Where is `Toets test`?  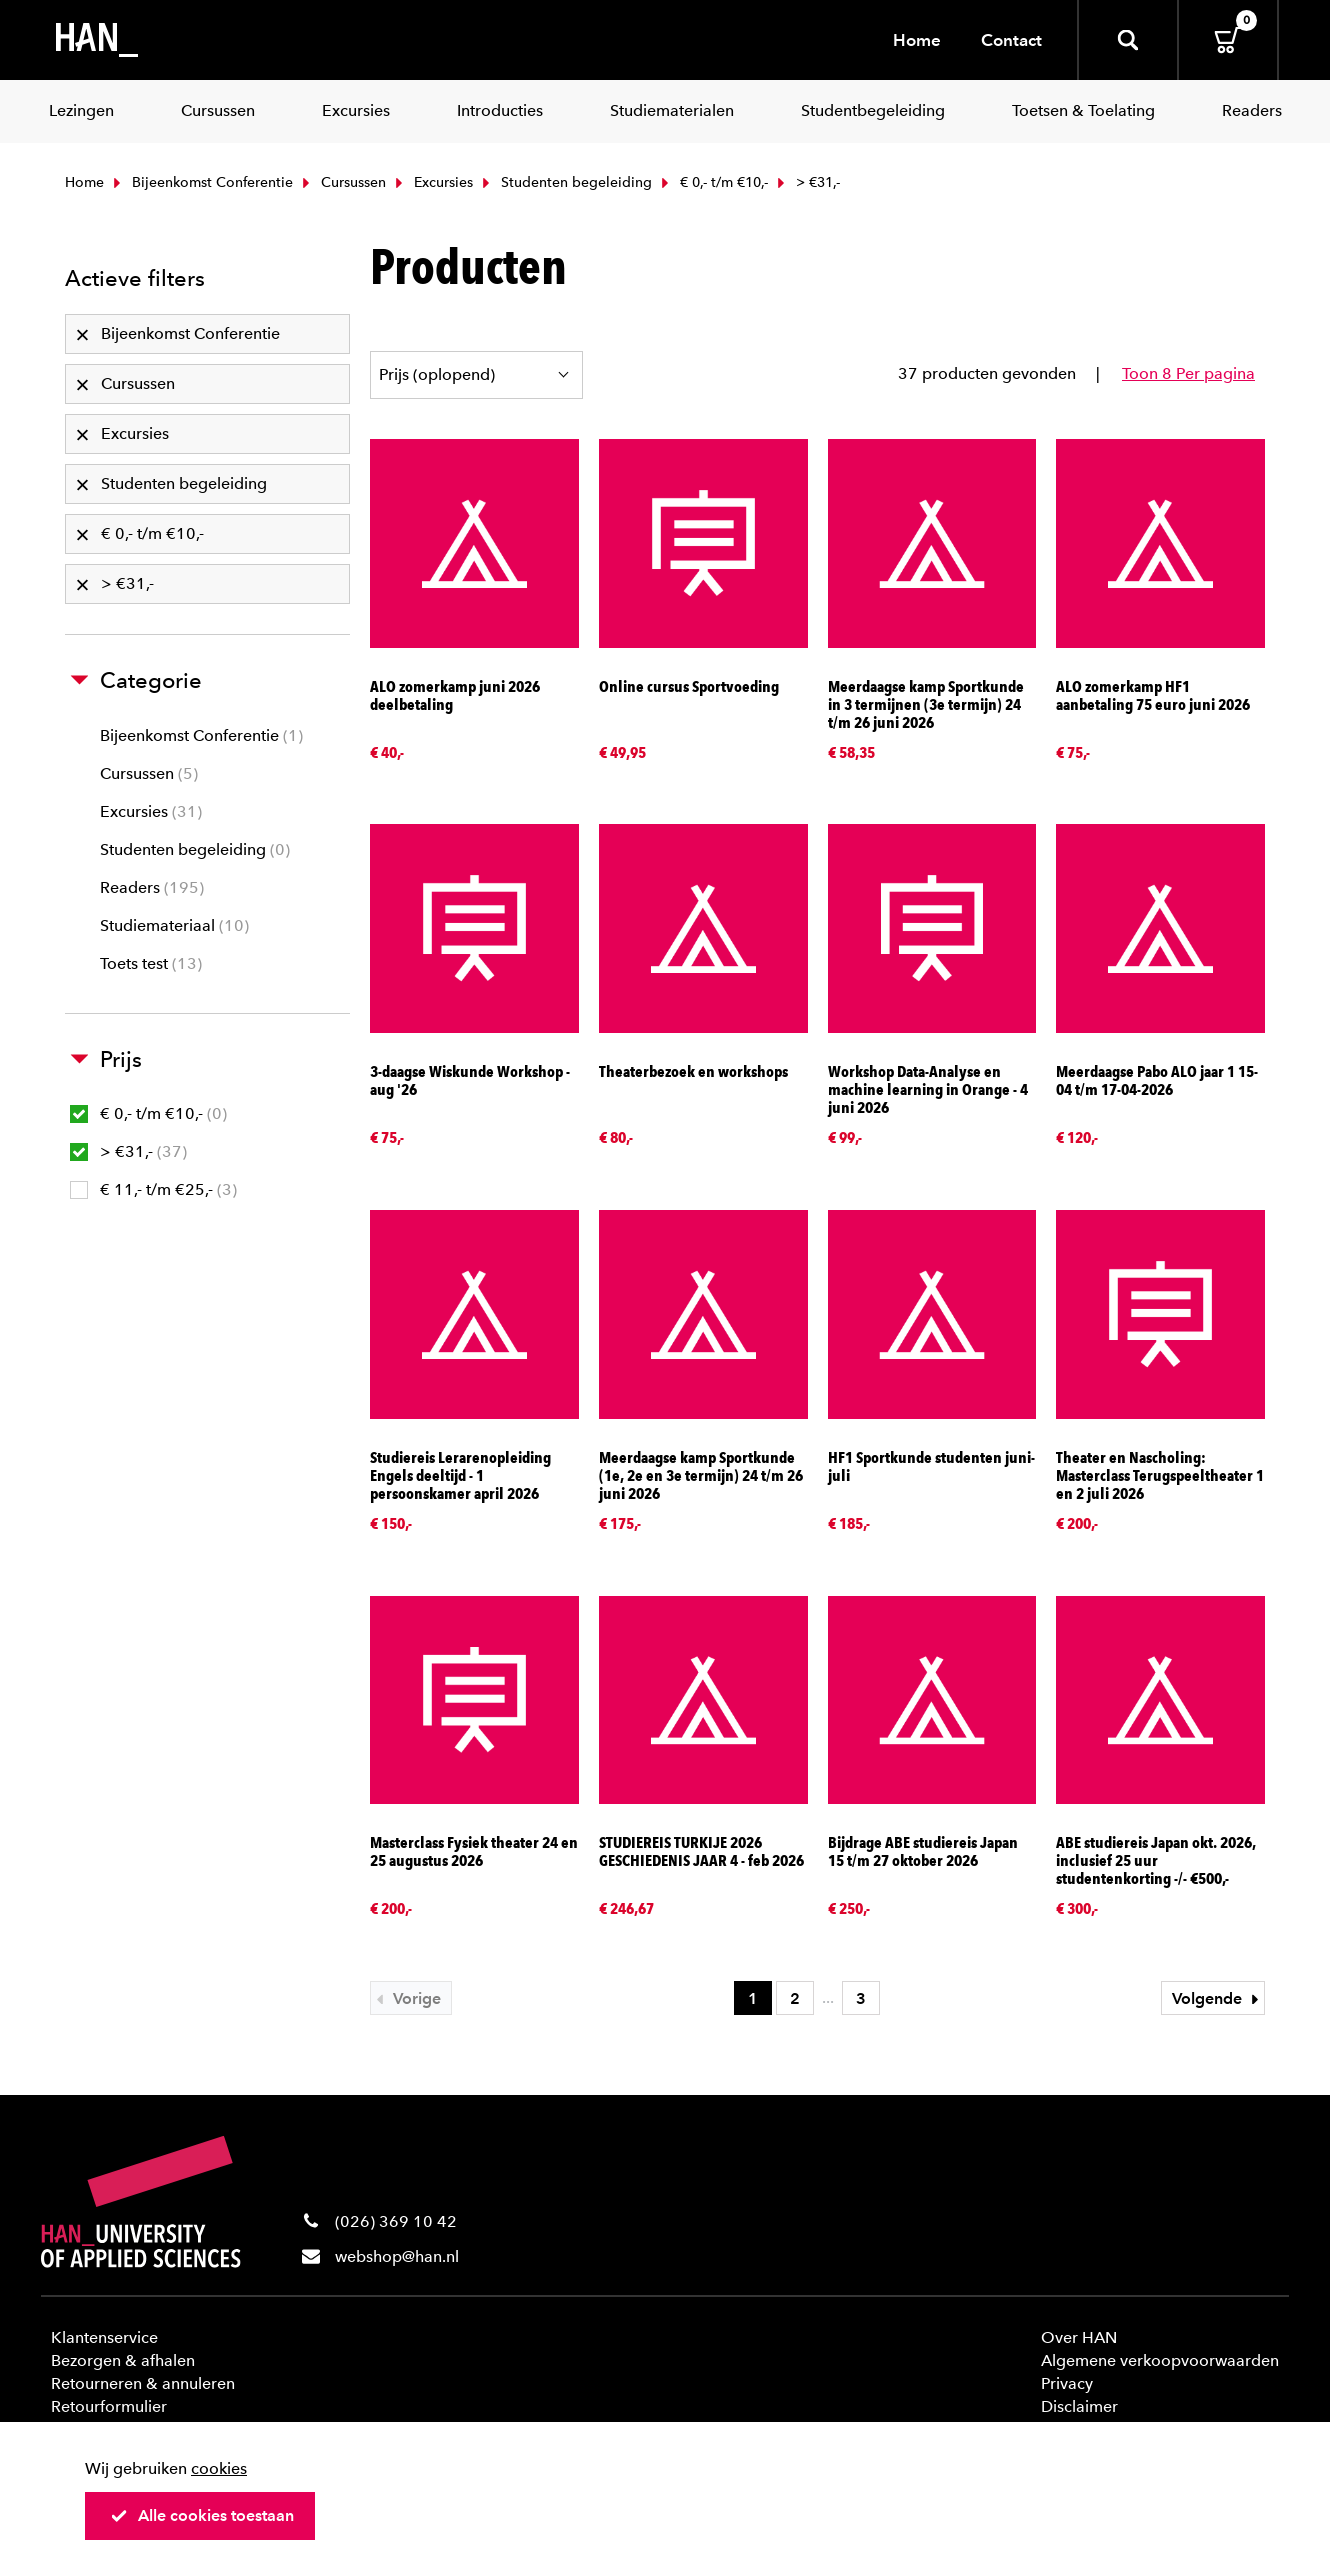
Toets test is located at coordinates (151, 963).